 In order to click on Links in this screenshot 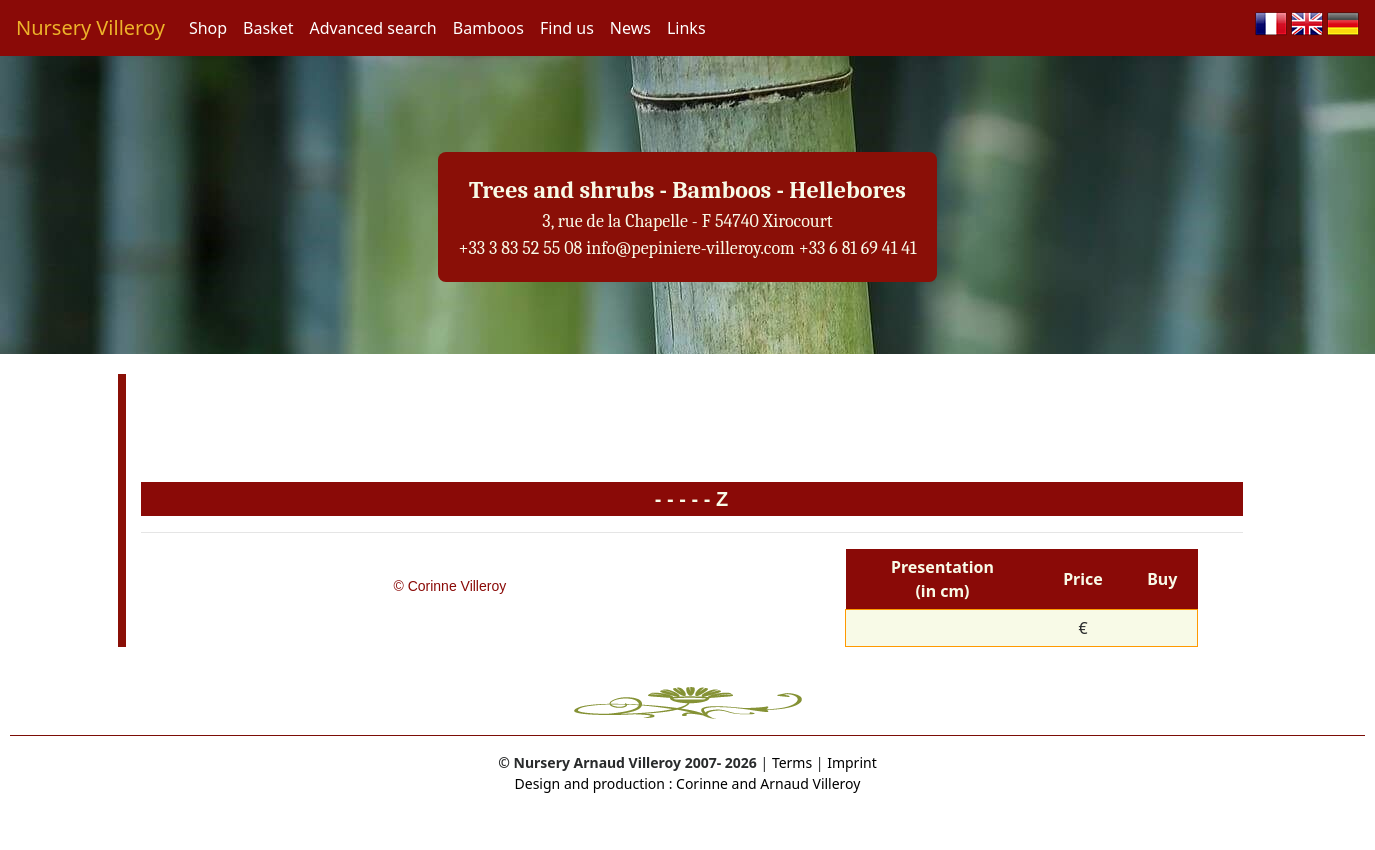, I will do `click(686, 28)`.